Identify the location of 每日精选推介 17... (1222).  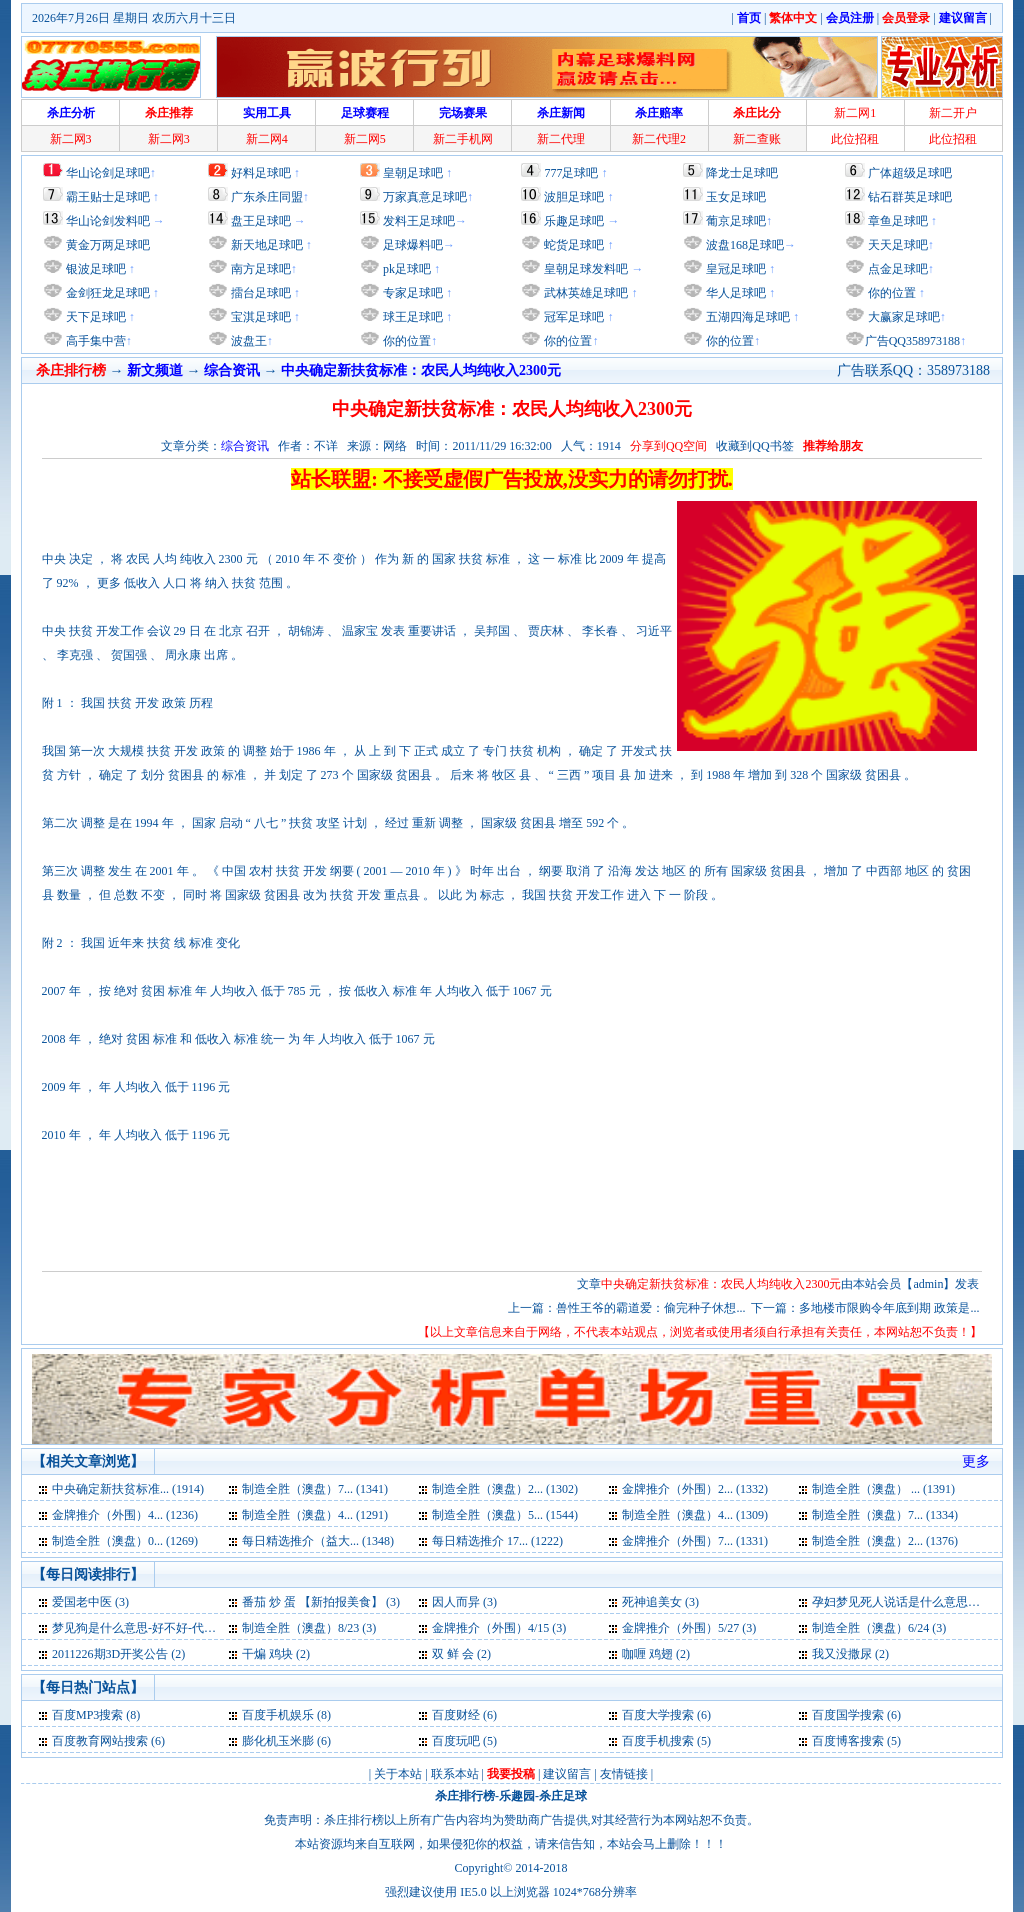
(497, 1541).